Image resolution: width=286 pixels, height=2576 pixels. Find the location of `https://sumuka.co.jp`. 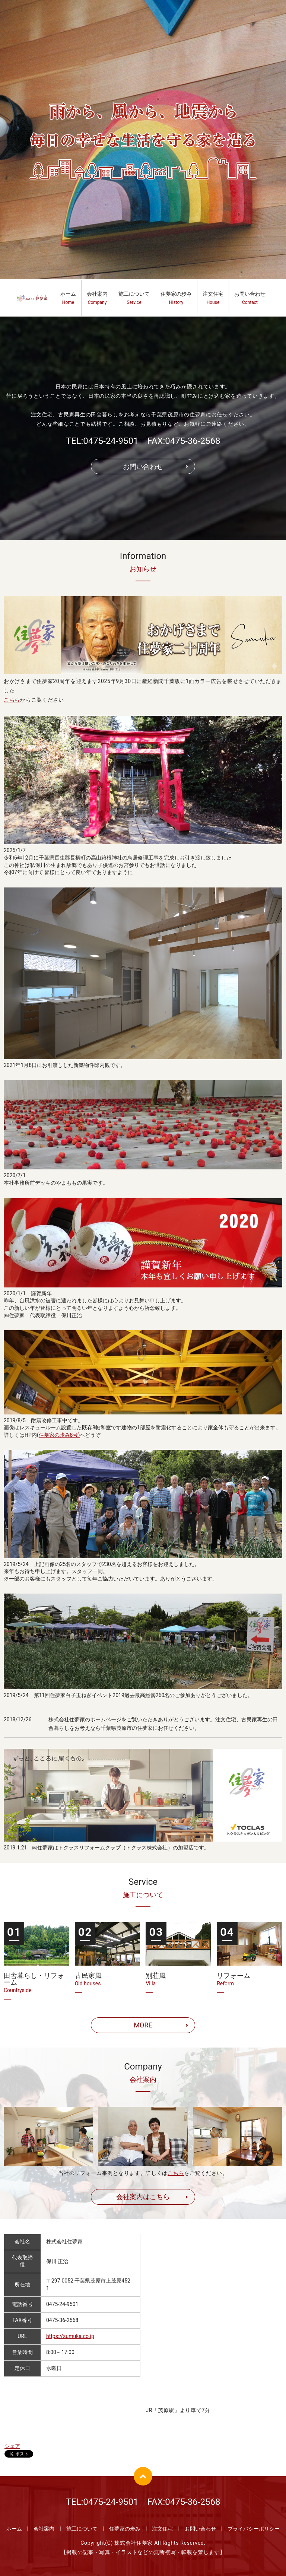

https://sumuka.co.jp is located at coordinates (70, 2336).